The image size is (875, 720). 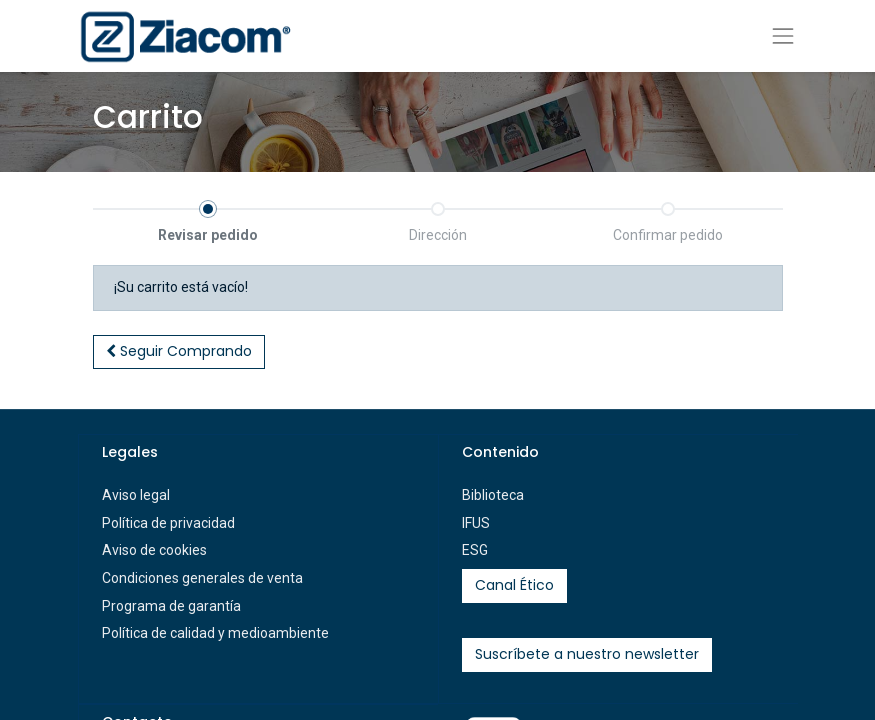 What do you see at coordinates (493, 495) in the screenshot?
I see `Biblioteca` at bounding box center [493, 495].